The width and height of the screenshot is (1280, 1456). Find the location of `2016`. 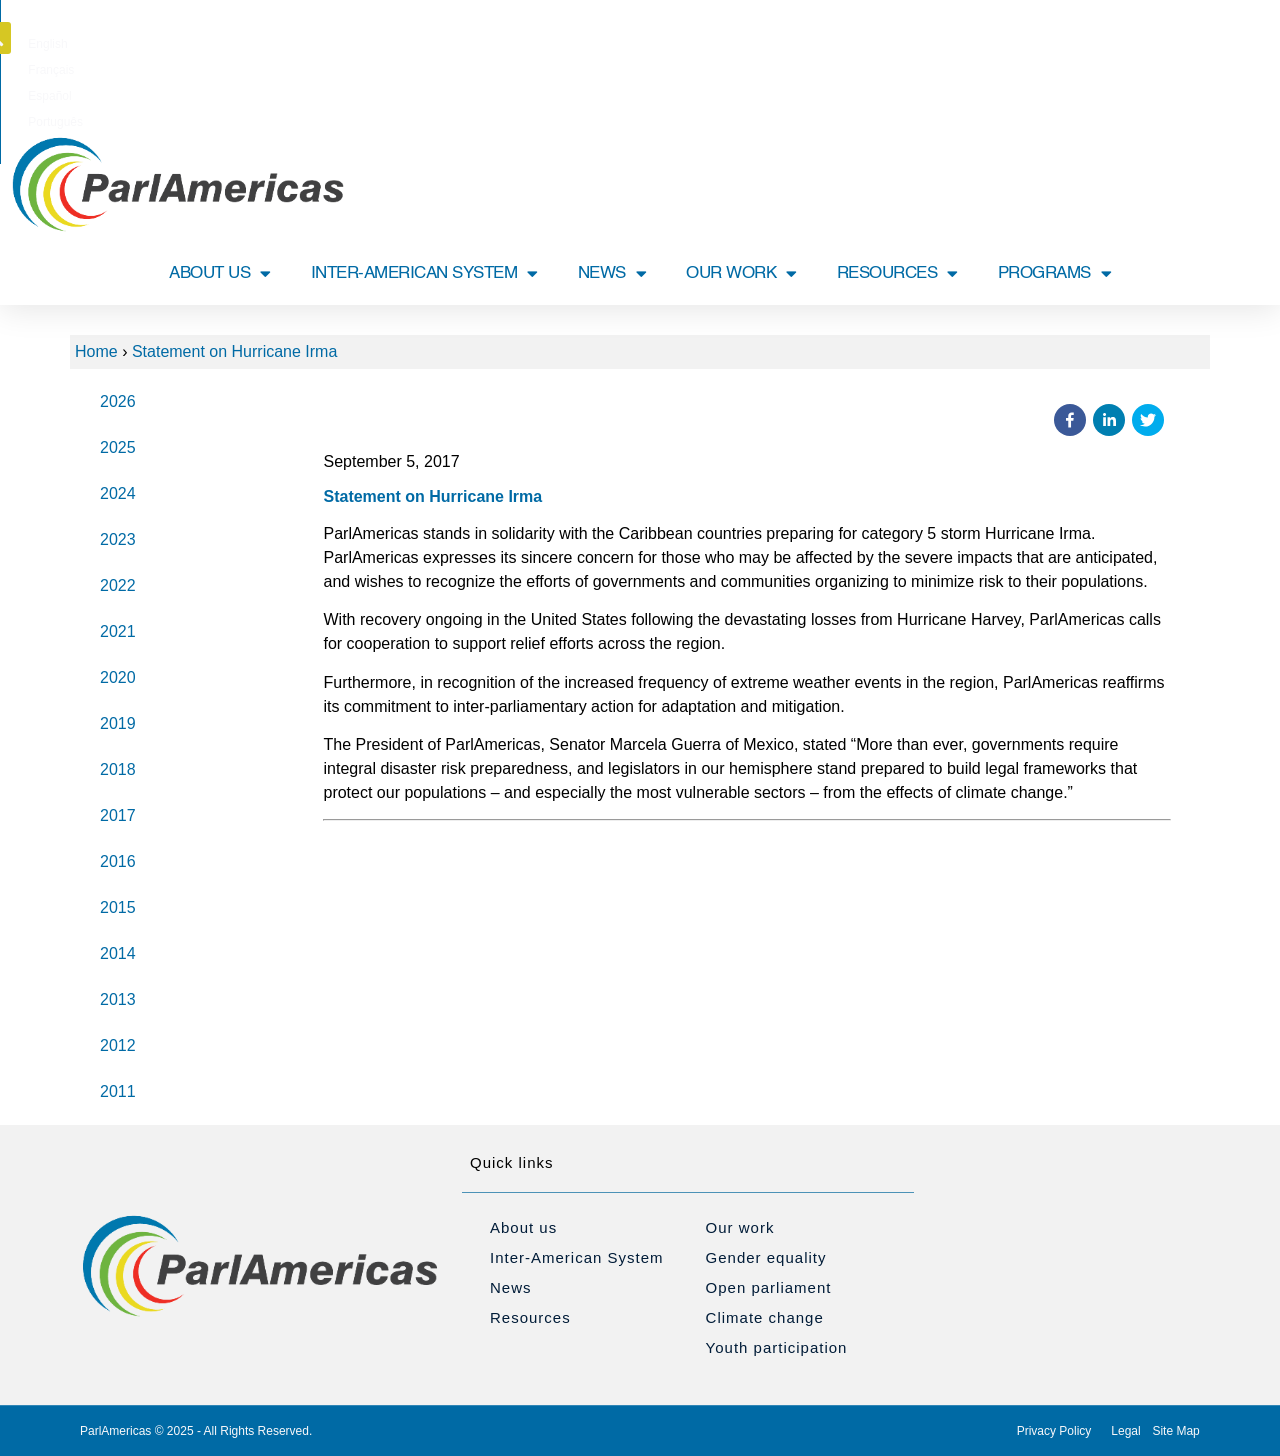

2016 is located at coordinates (118, 861).